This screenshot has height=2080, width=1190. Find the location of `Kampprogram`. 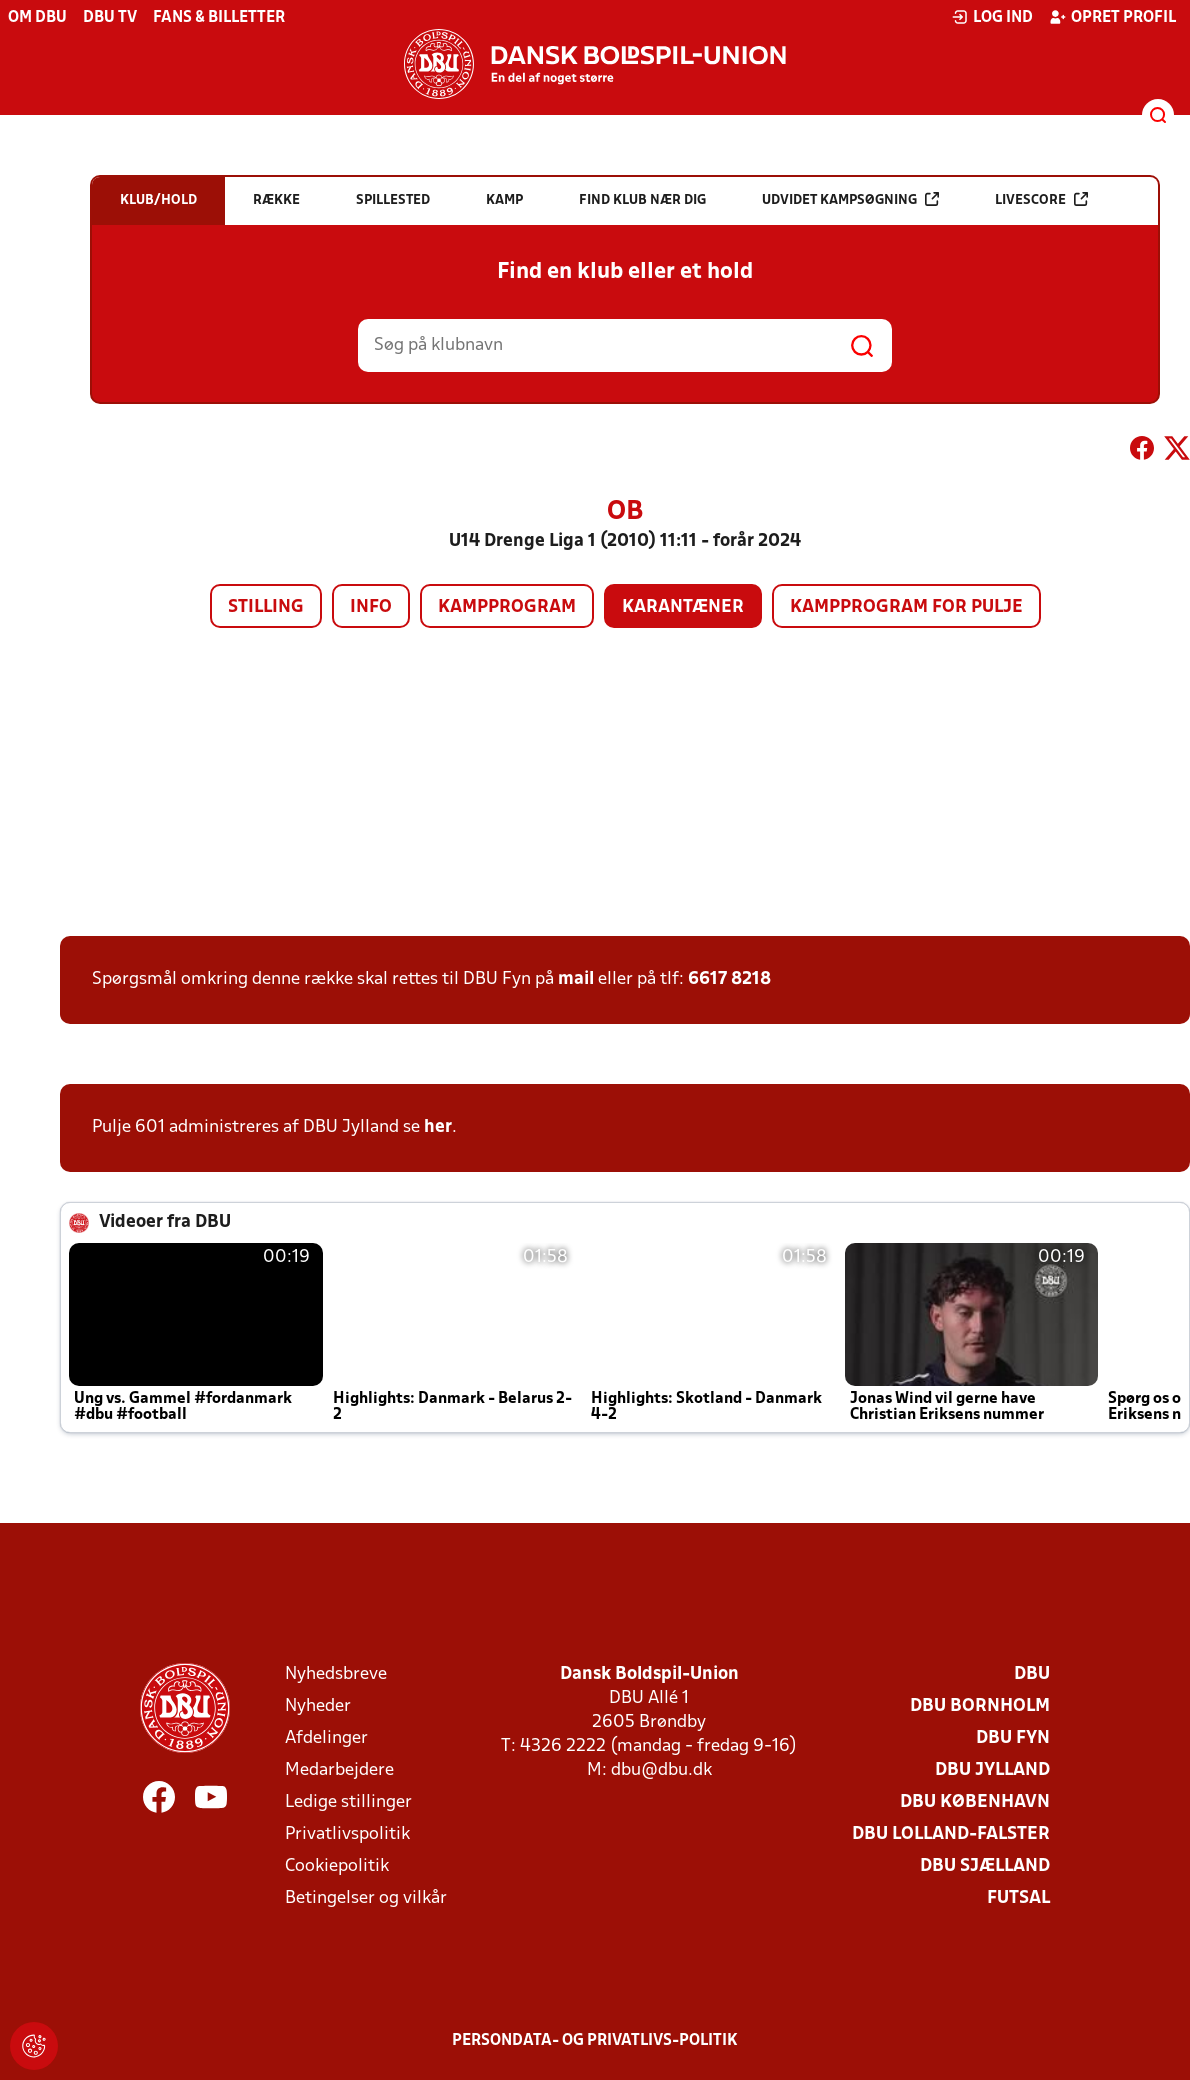

Kampprogram is located at coordinates (507, 607).